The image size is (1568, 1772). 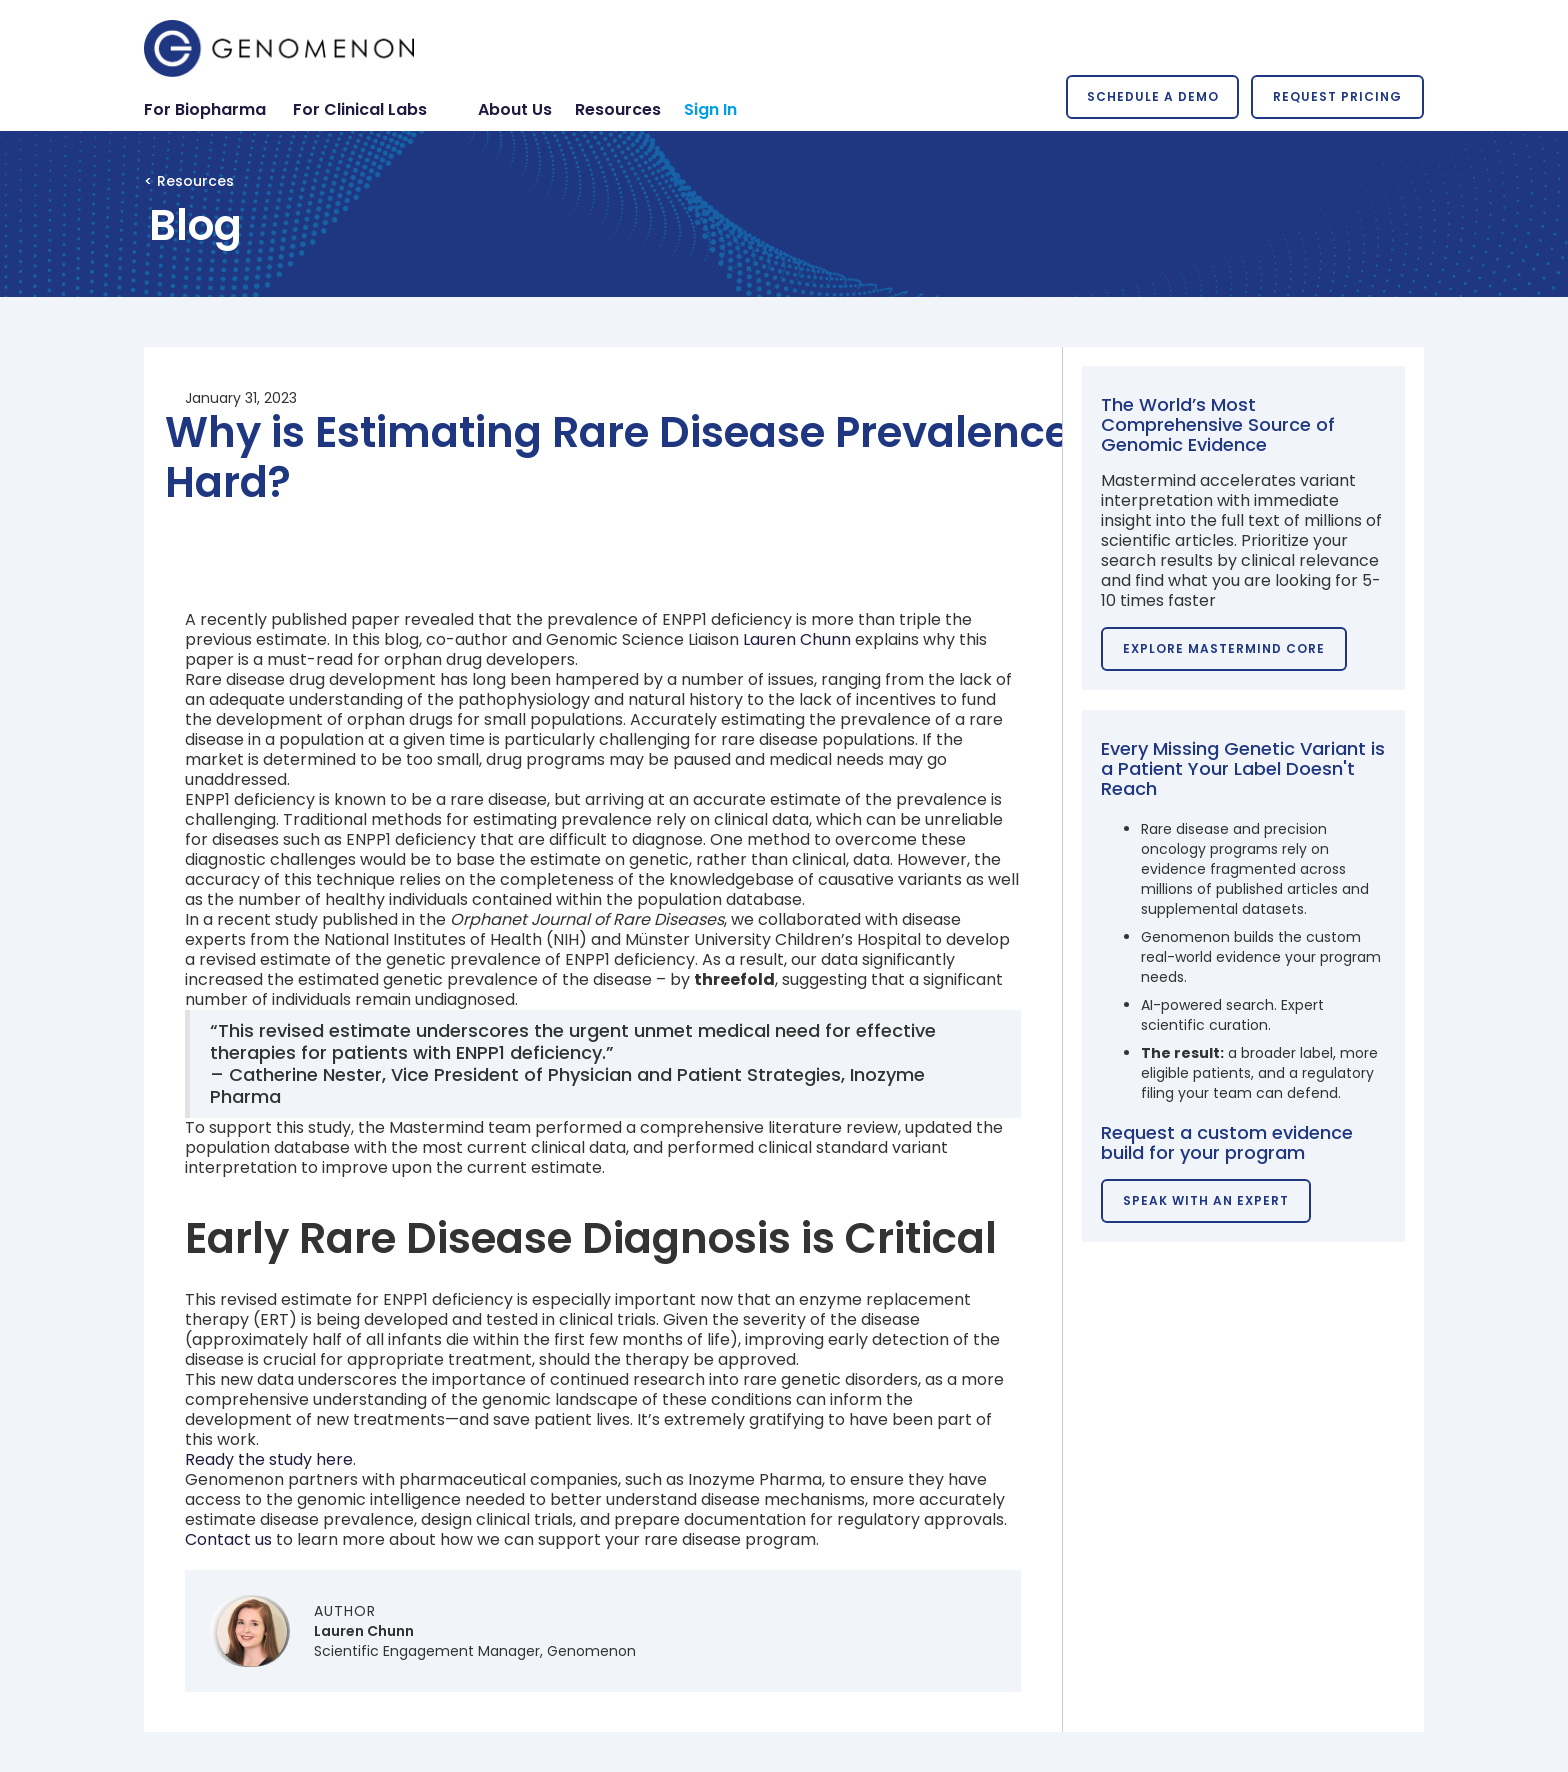 What do you see at coordinates (269, 1459) in the screenshot?
I see `Ready the study here` at bounding box center [269, 1459].